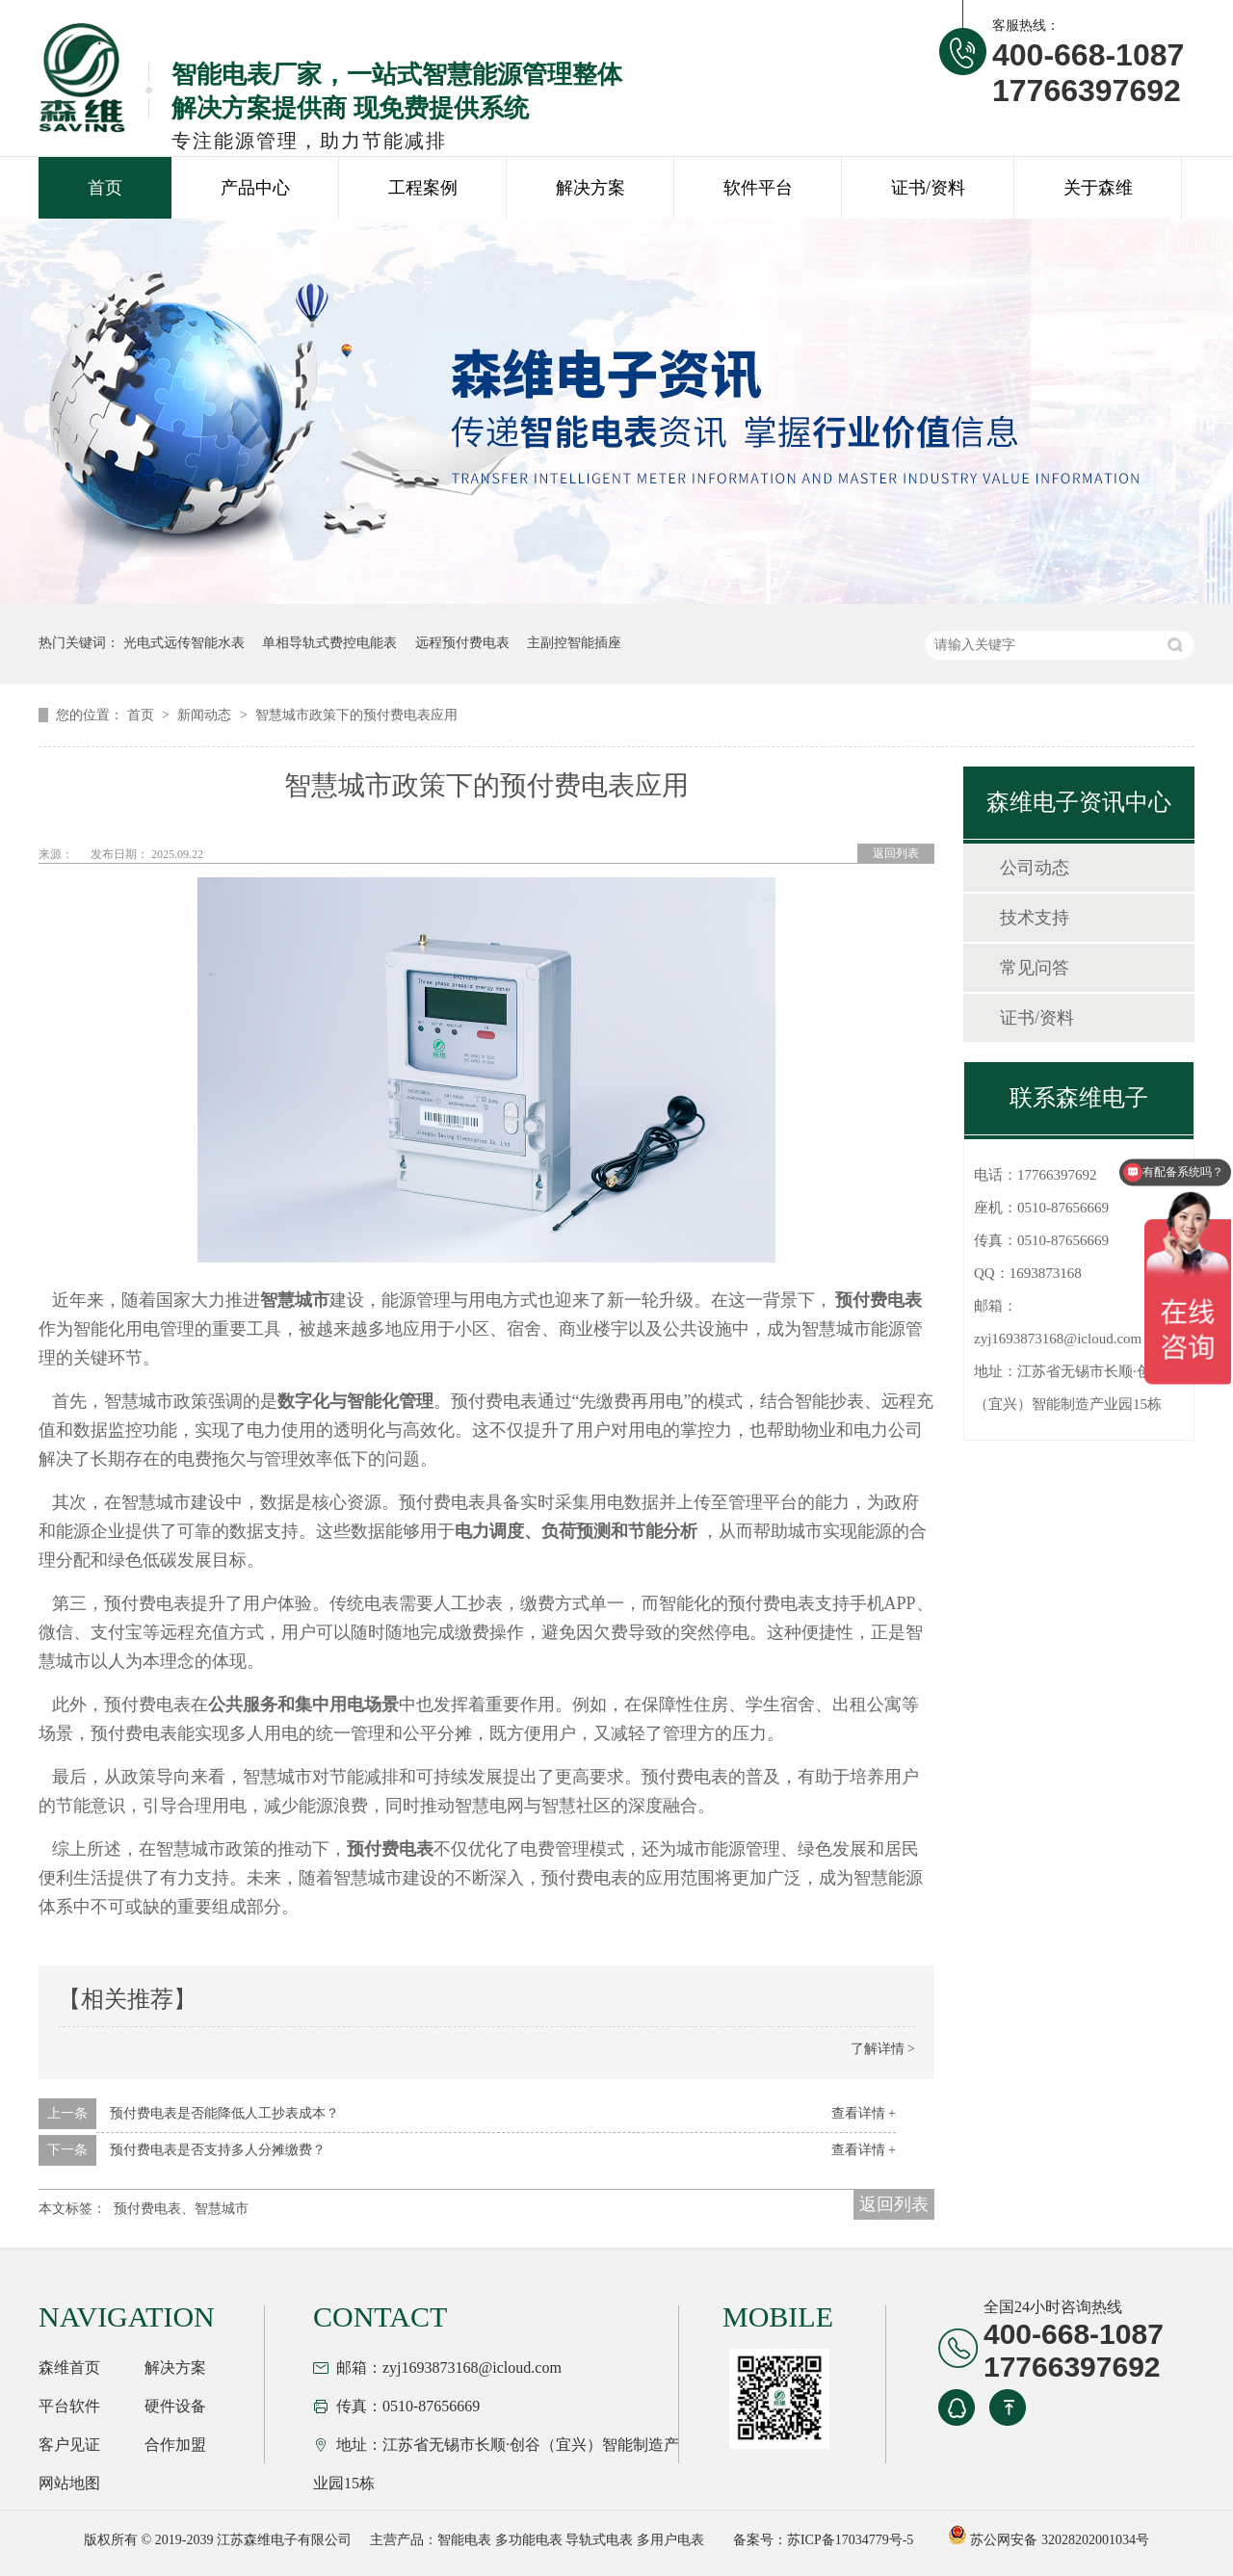  What do you see at coordinates (69, 2444) in the screenshot?
I see `客户见证` at bounding box center [69, 2444].